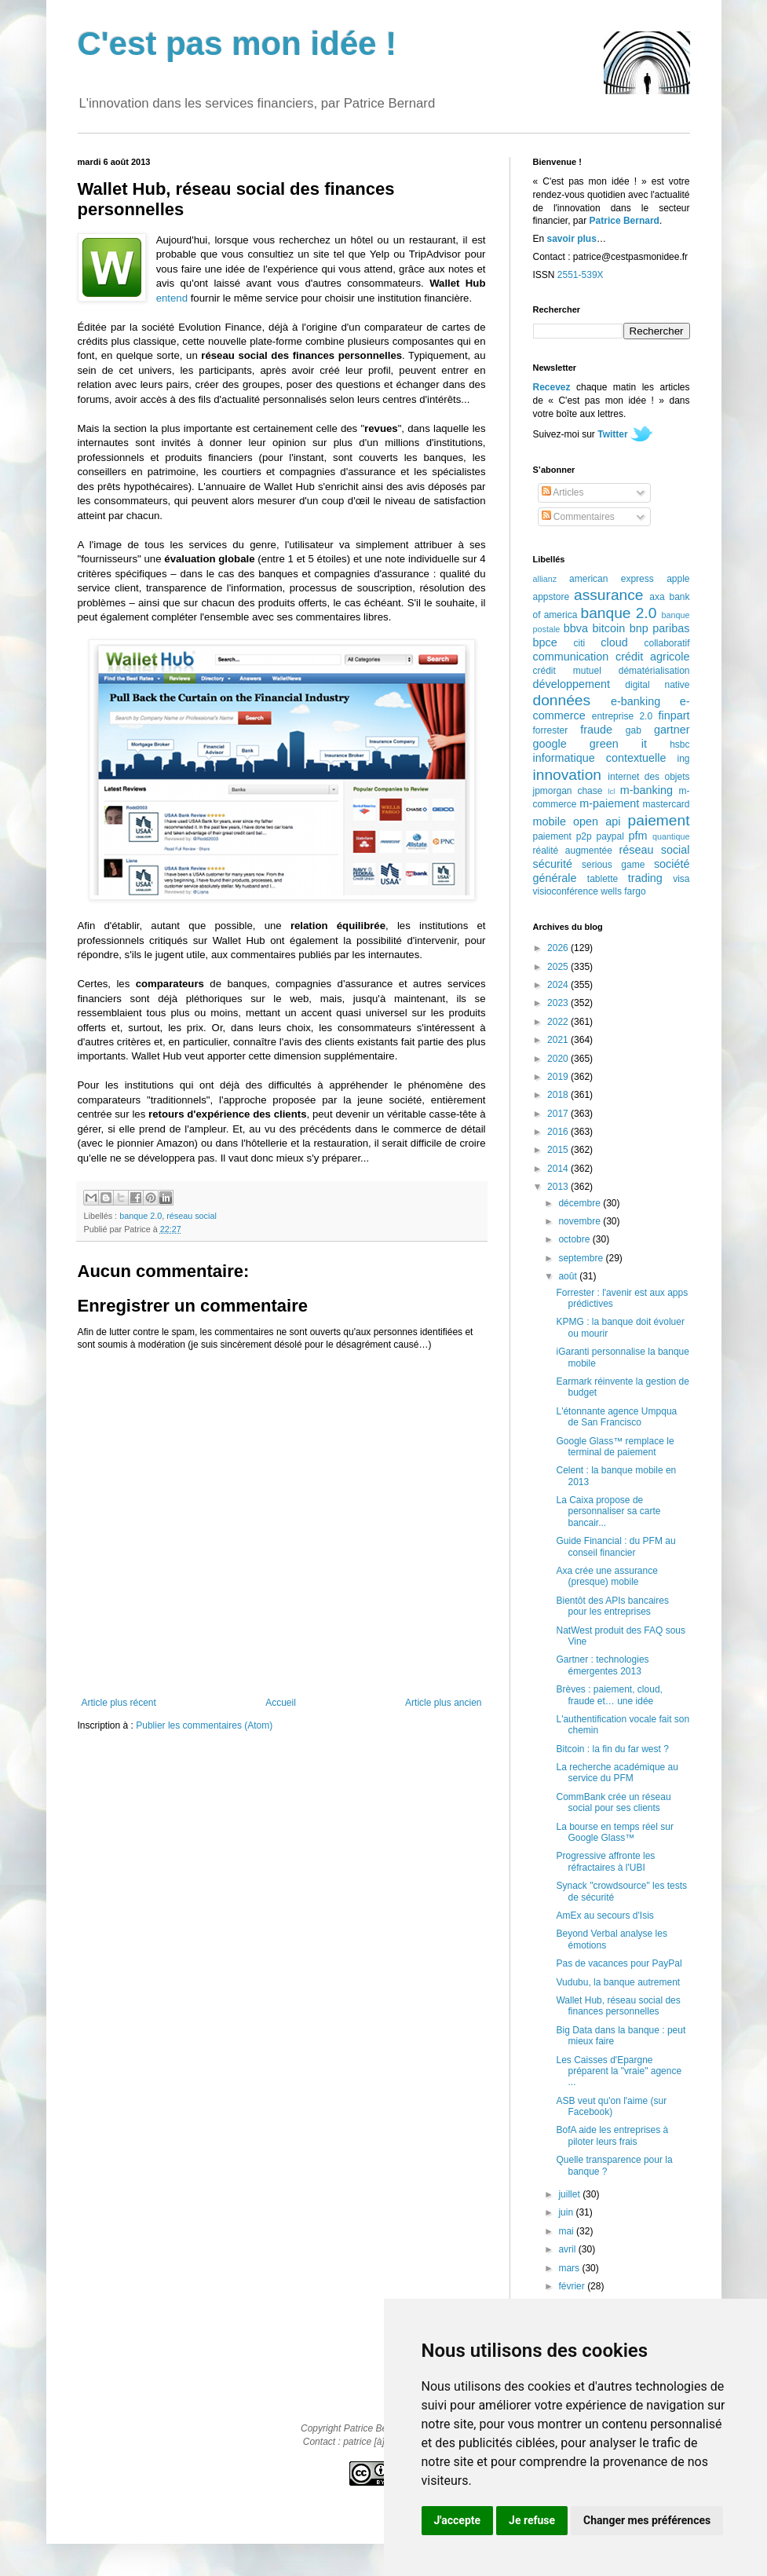 This screenshot has height=2576, width=767. Describe the element at coordinates (550, 743) in the screenshot. I see `google` at that location.